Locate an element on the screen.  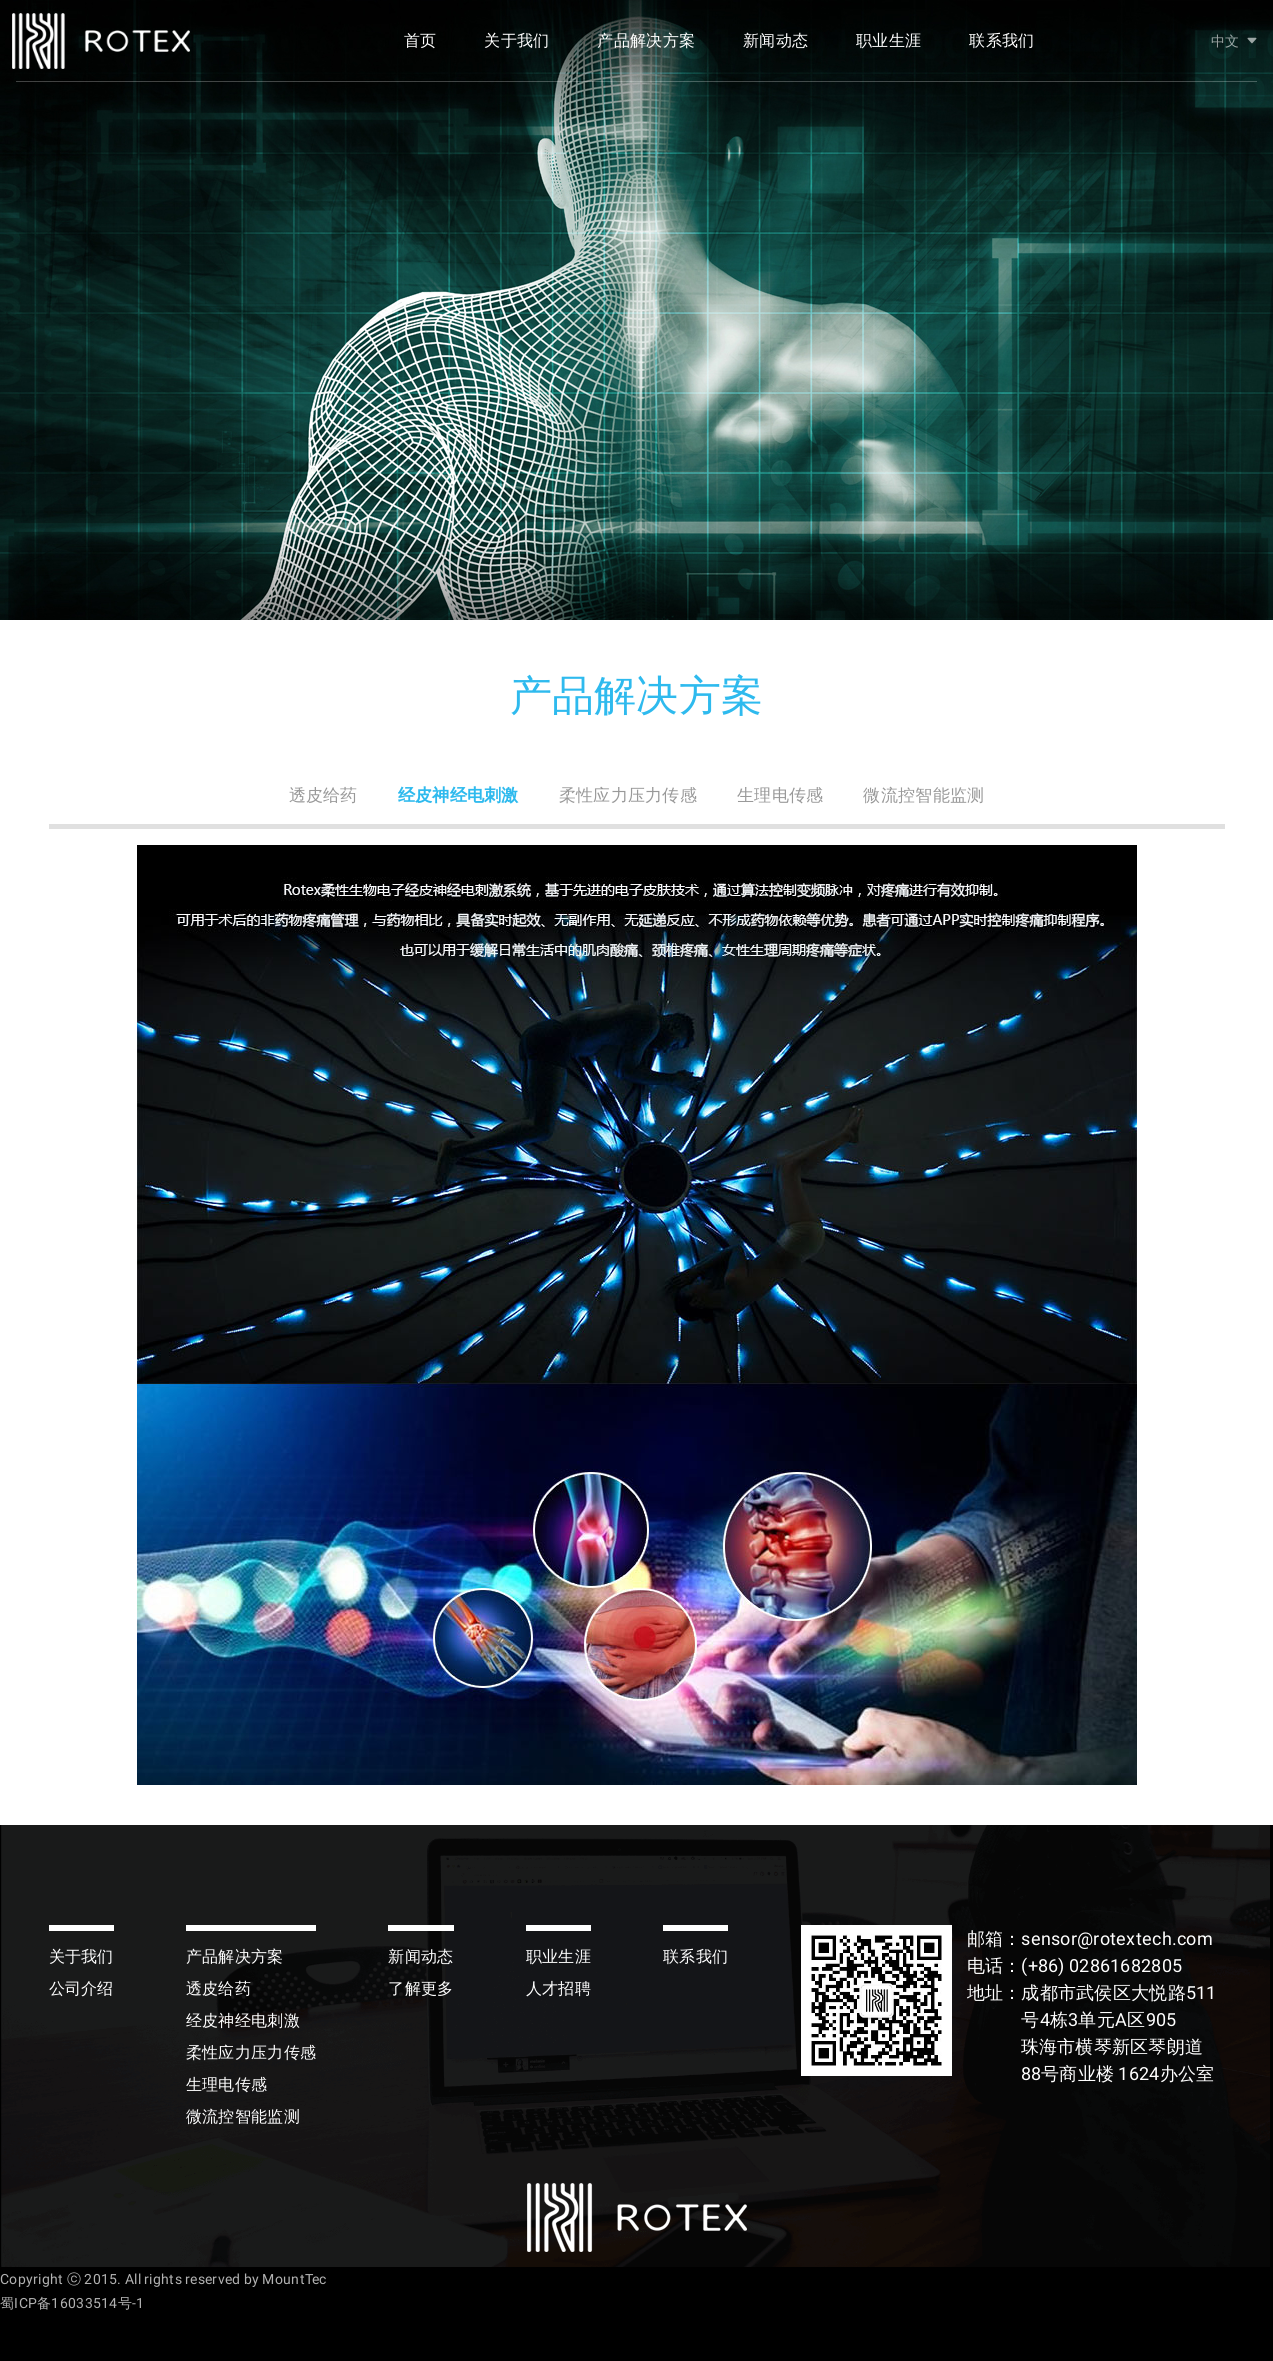
经皮神经电刺激 is located at coordinates (450, 795).